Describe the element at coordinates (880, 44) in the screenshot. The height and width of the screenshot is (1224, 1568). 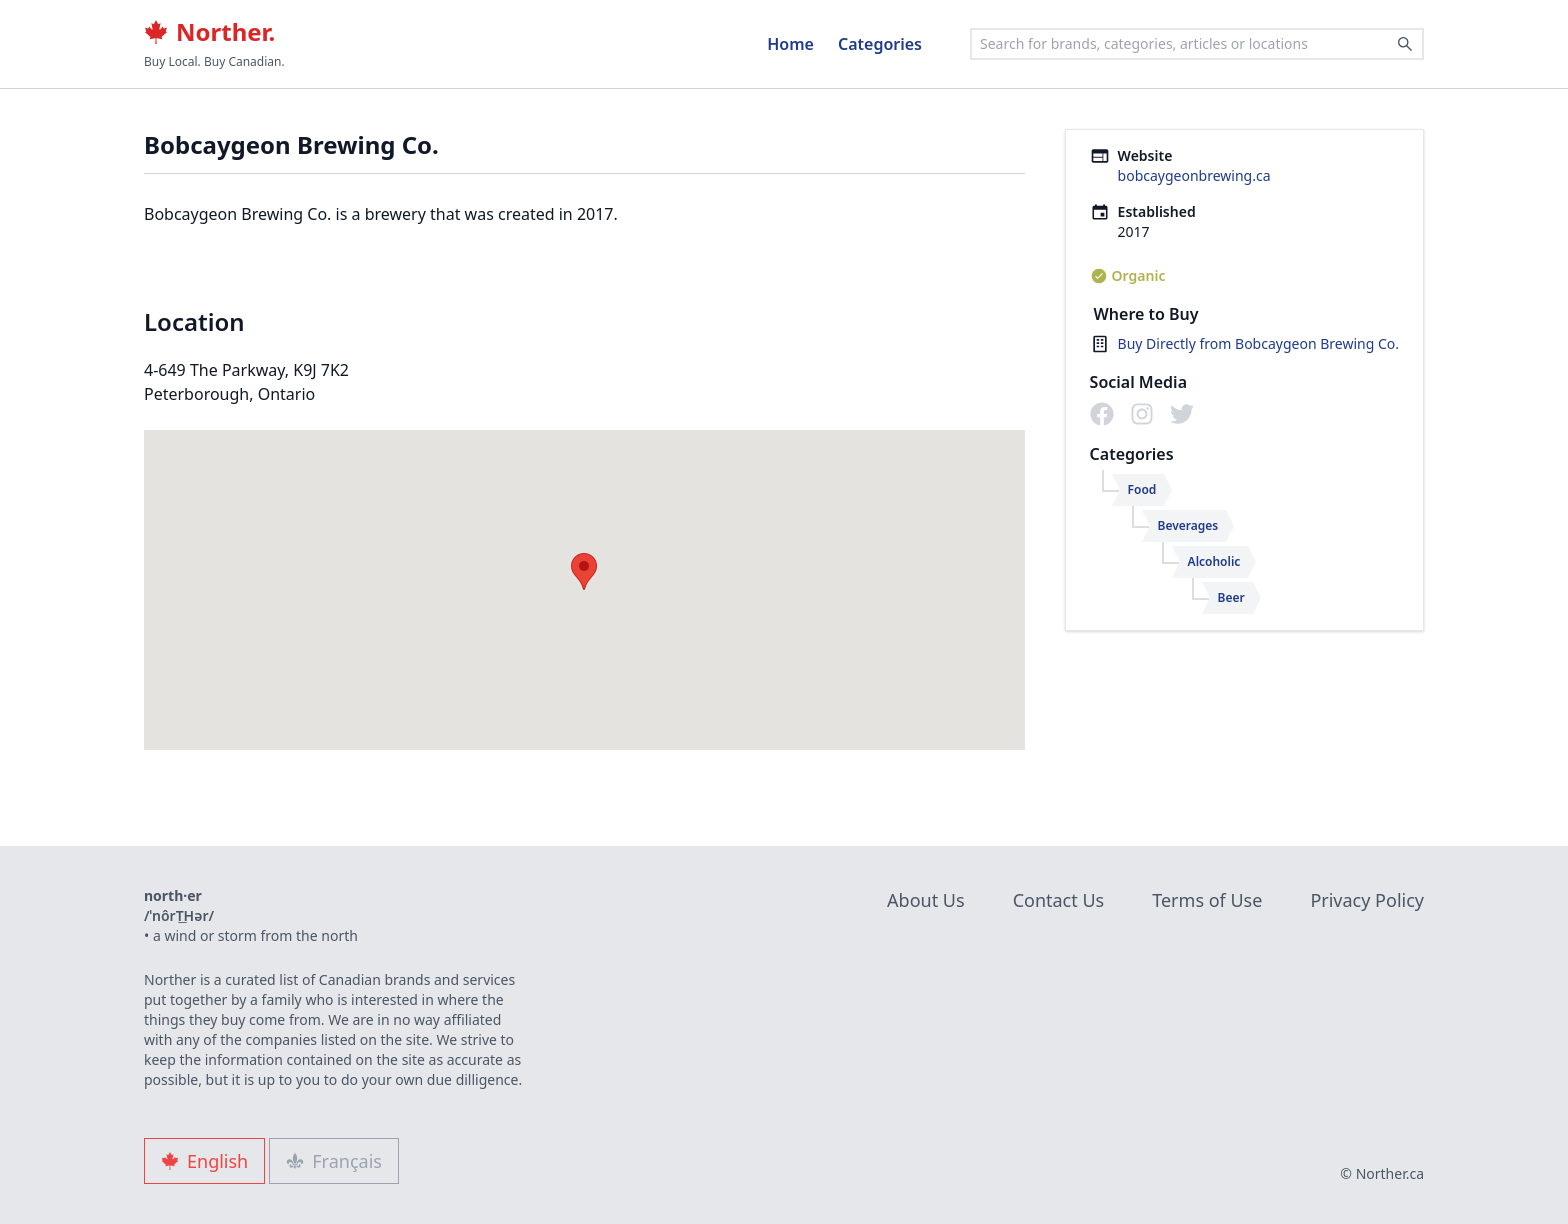
I see `Categories` at that location.